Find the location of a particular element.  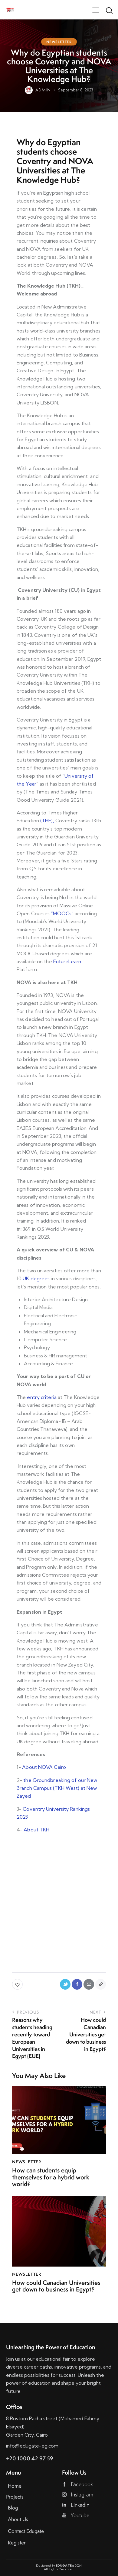

Newsletter is located at coordinates (59, 41).